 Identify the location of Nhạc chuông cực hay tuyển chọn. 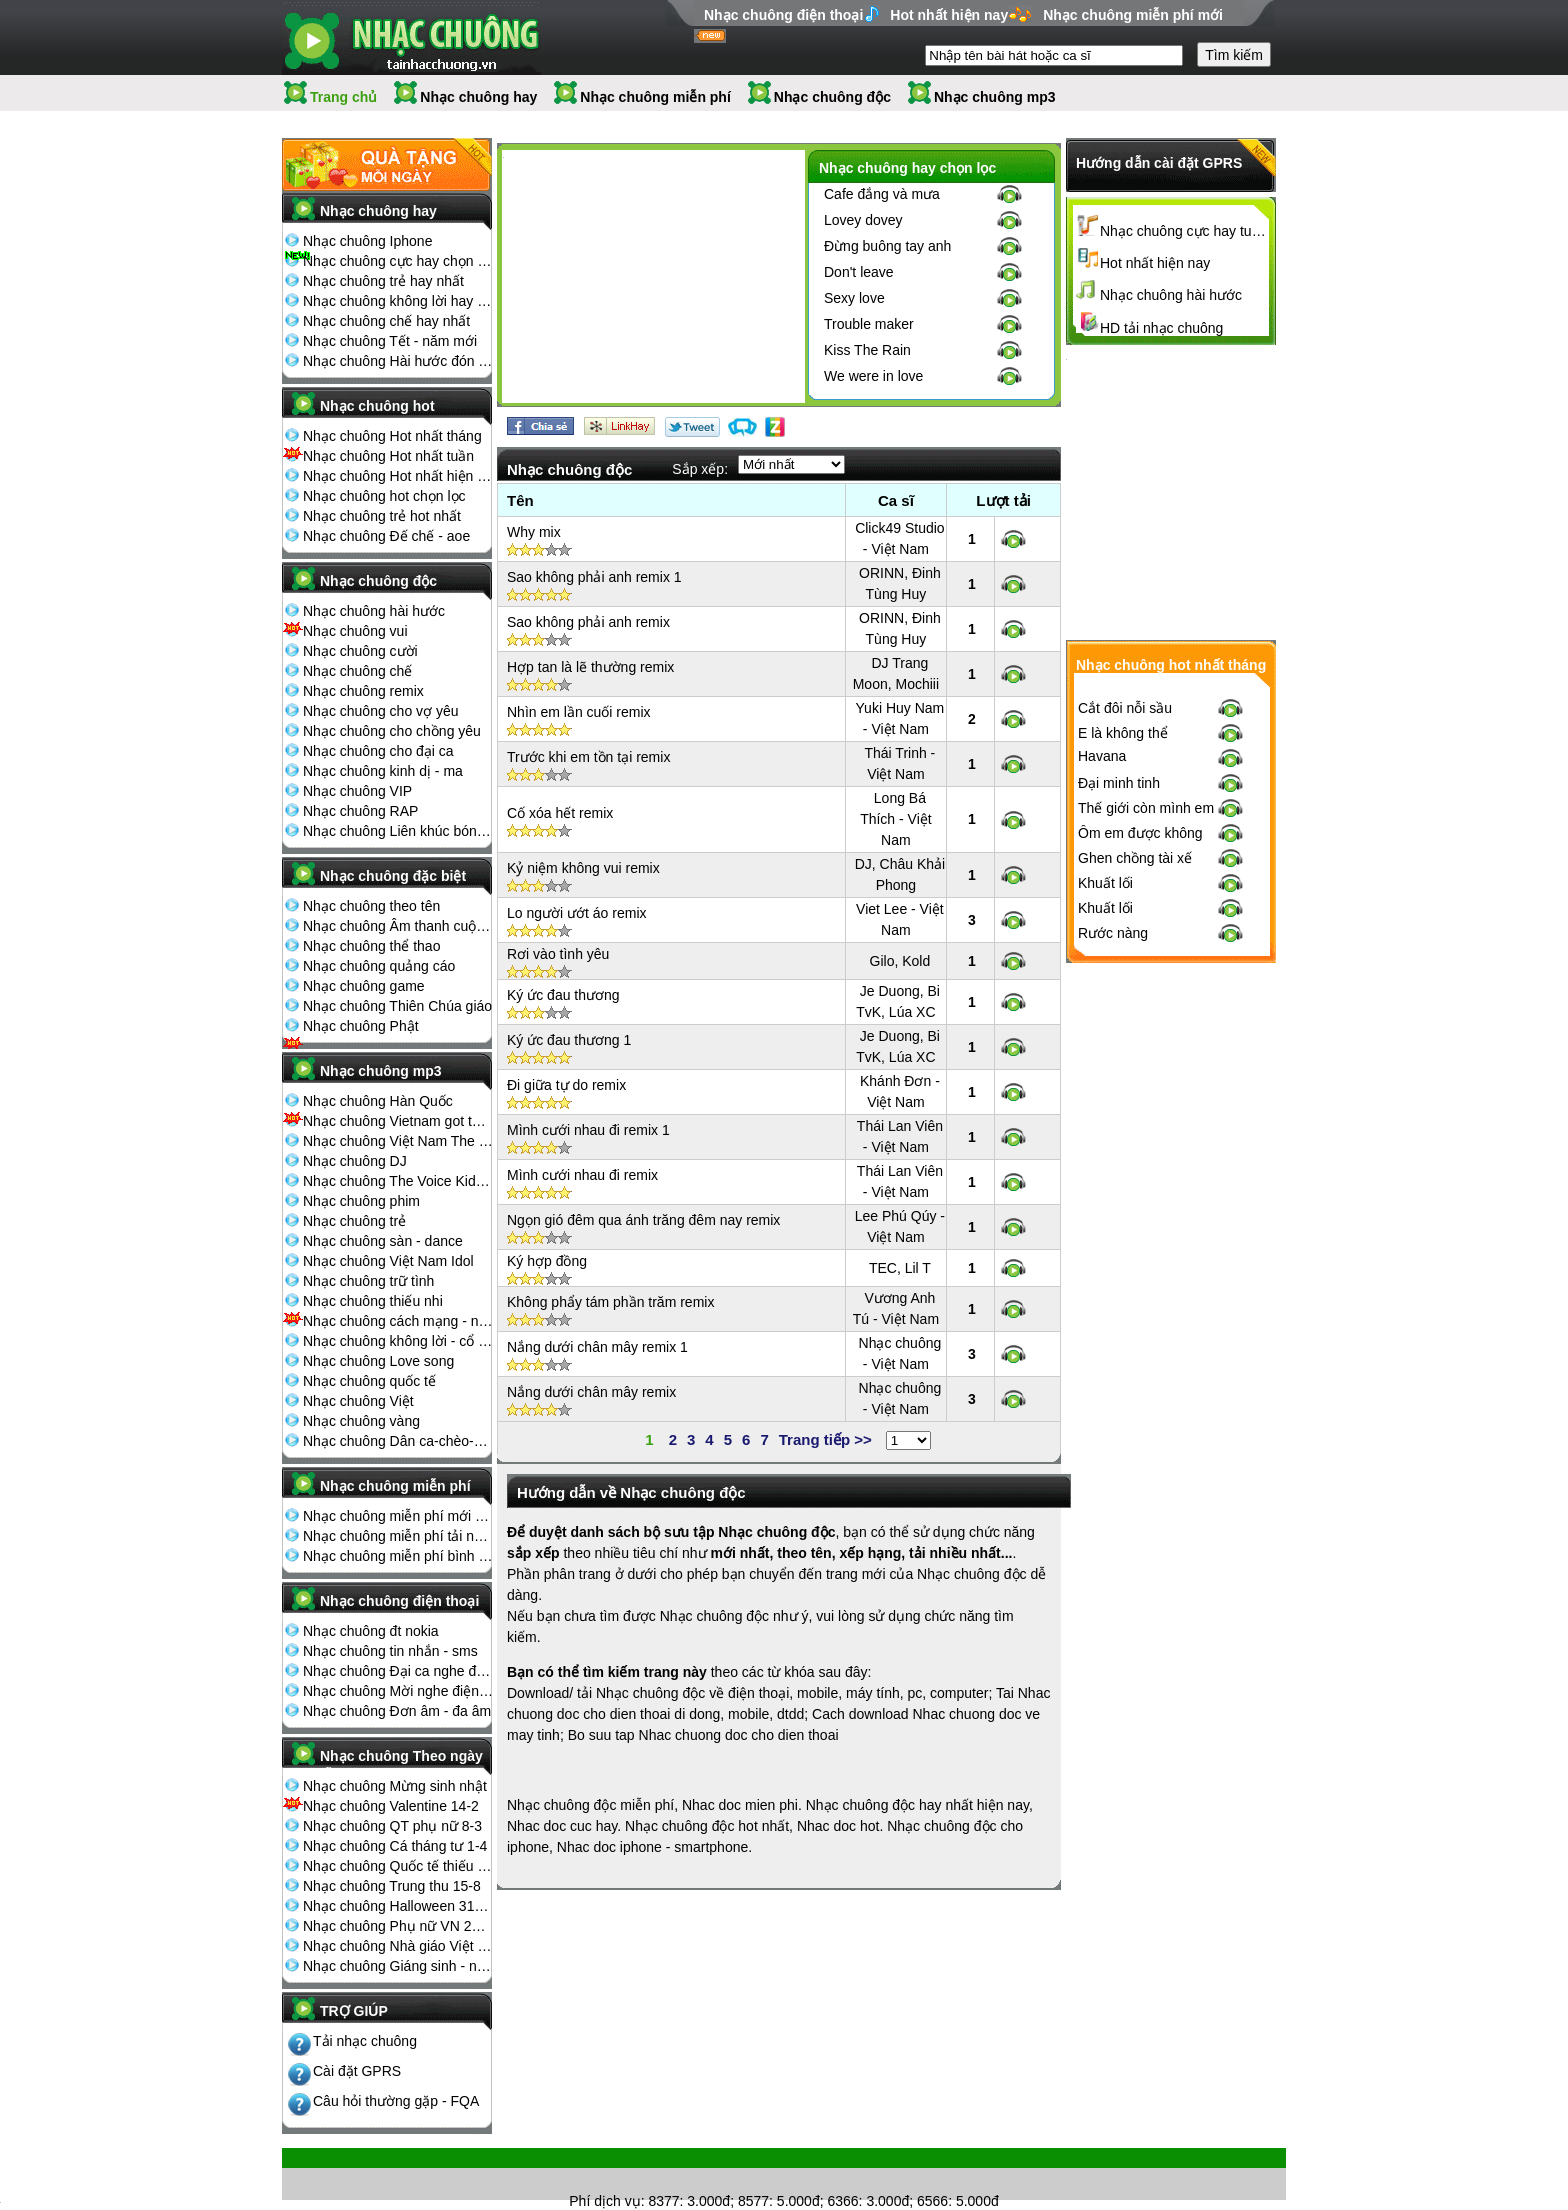
(1185, 231).